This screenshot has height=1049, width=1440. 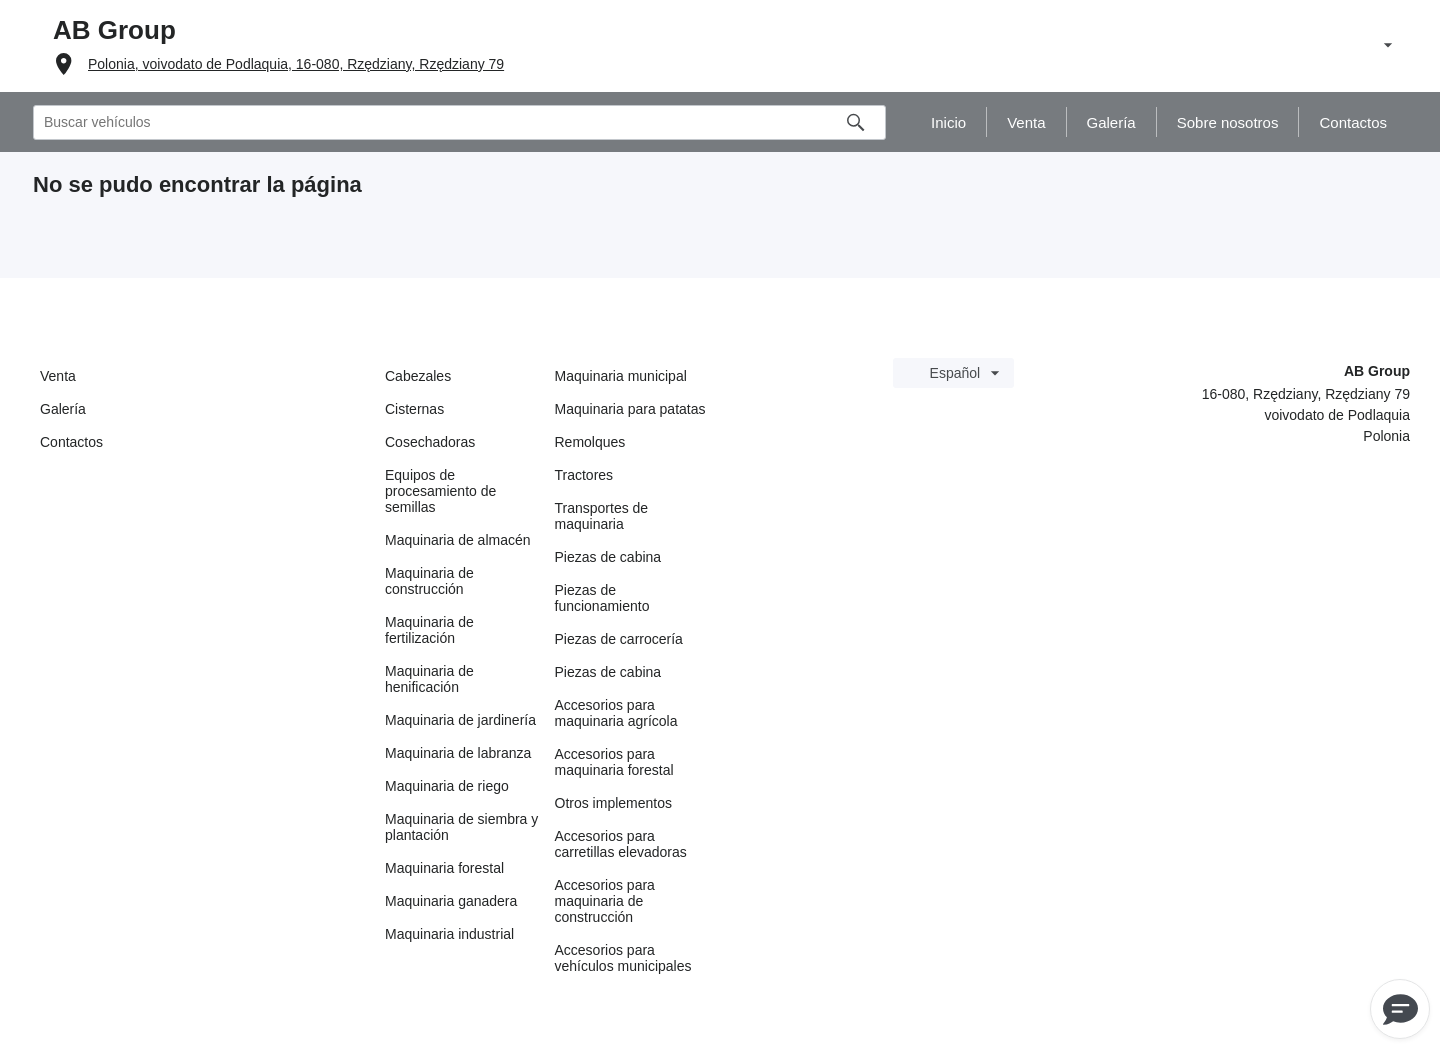 I want to click on Venta, so click(x=58, y=376).